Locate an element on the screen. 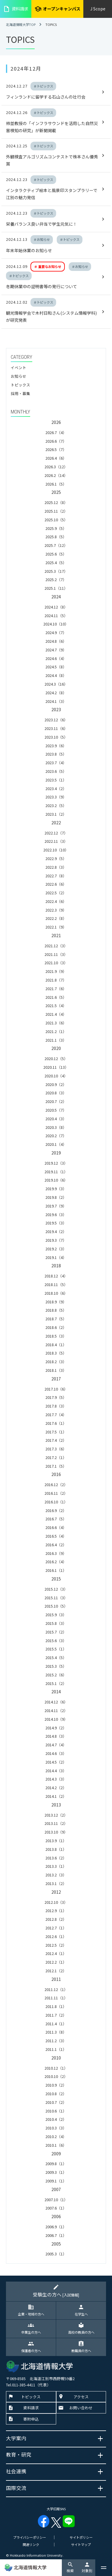 This screenshot has height=2576, width=112. 2021.11（3） is located at coordinates (56, 954).